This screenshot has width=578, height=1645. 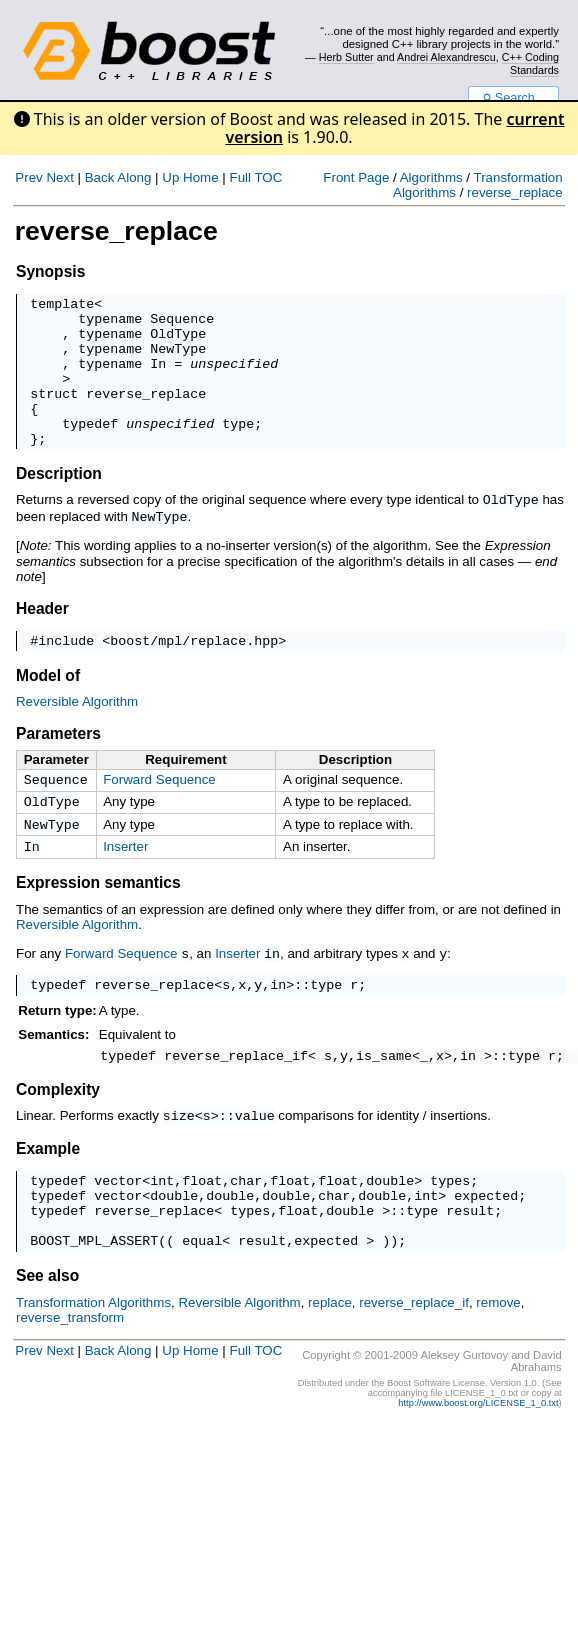 I want to click on Model of, so click(x=48, y=706).